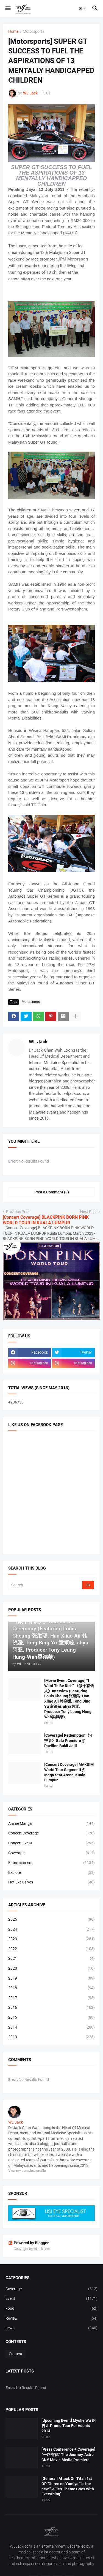  I want to click on 2021, so click(51, 1958).